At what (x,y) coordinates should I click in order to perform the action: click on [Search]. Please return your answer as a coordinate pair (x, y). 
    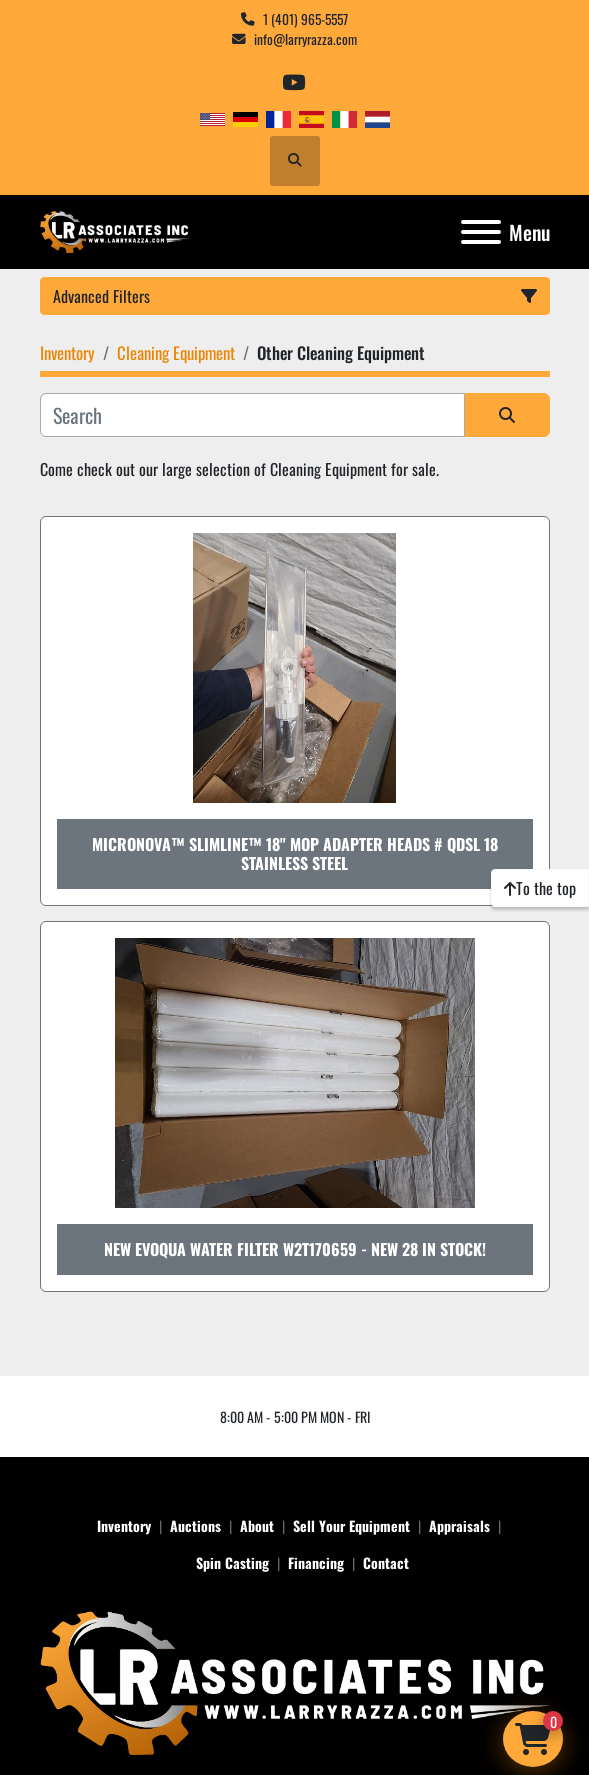
    Looking at the image, I should click on (252, 415).